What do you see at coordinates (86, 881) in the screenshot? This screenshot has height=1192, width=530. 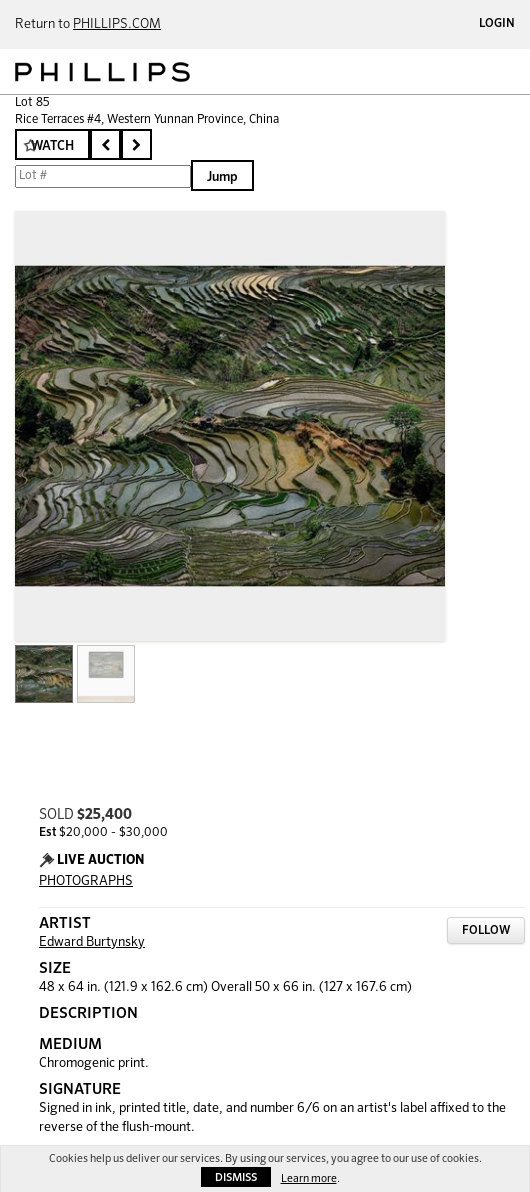 I see `PHOTOGRAPHS` at bounding box center [86, 881].